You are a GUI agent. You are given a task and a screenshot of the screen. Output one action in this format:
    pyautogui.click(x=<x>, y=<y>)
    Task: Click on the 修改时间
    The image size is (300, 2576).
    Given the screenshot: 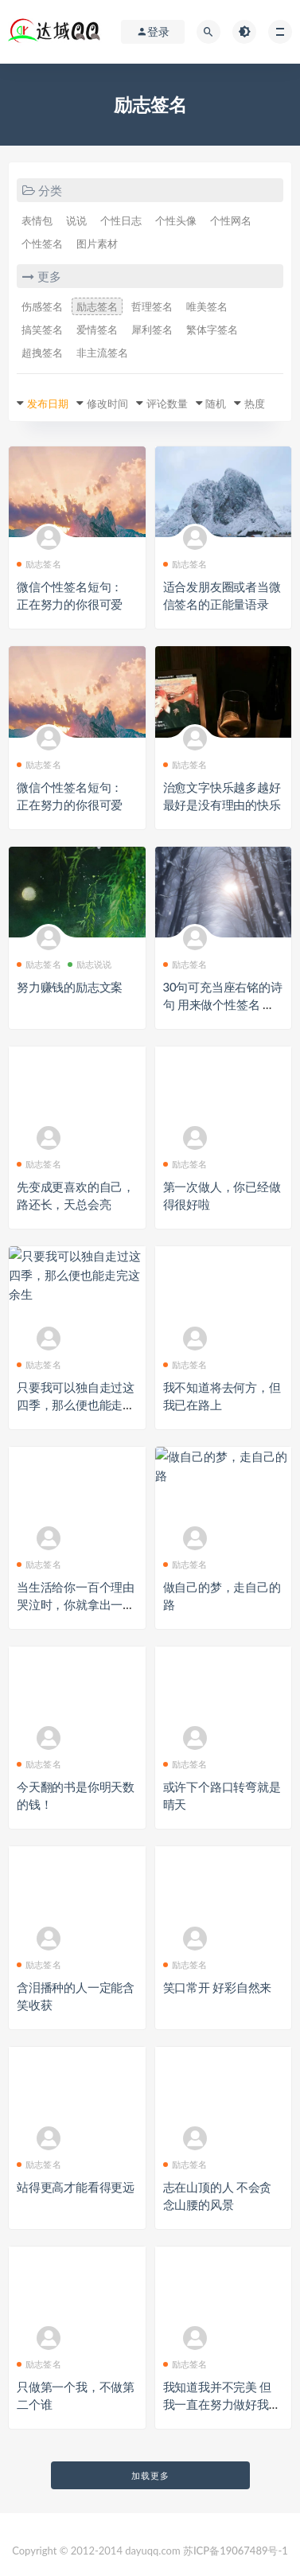 What is the action you would take?
    pyautogui.click(x=107, y=403)
    